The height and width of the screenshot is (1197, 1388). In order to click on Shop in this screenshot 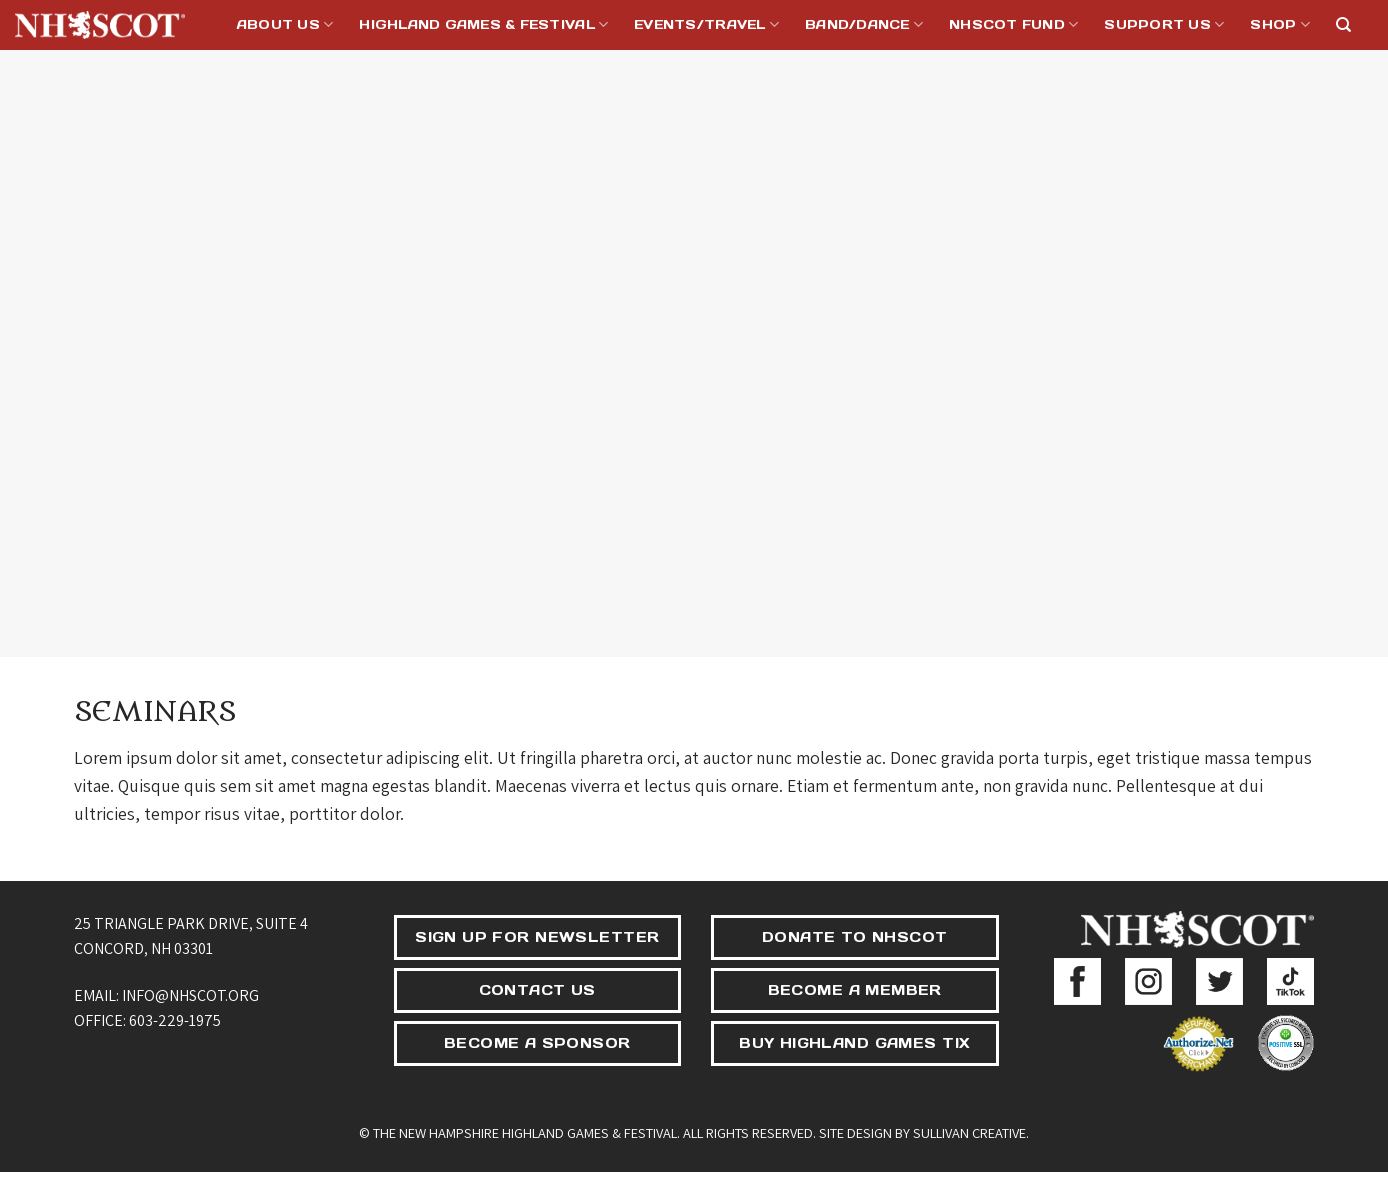, I will do `click(1279, 24)`.